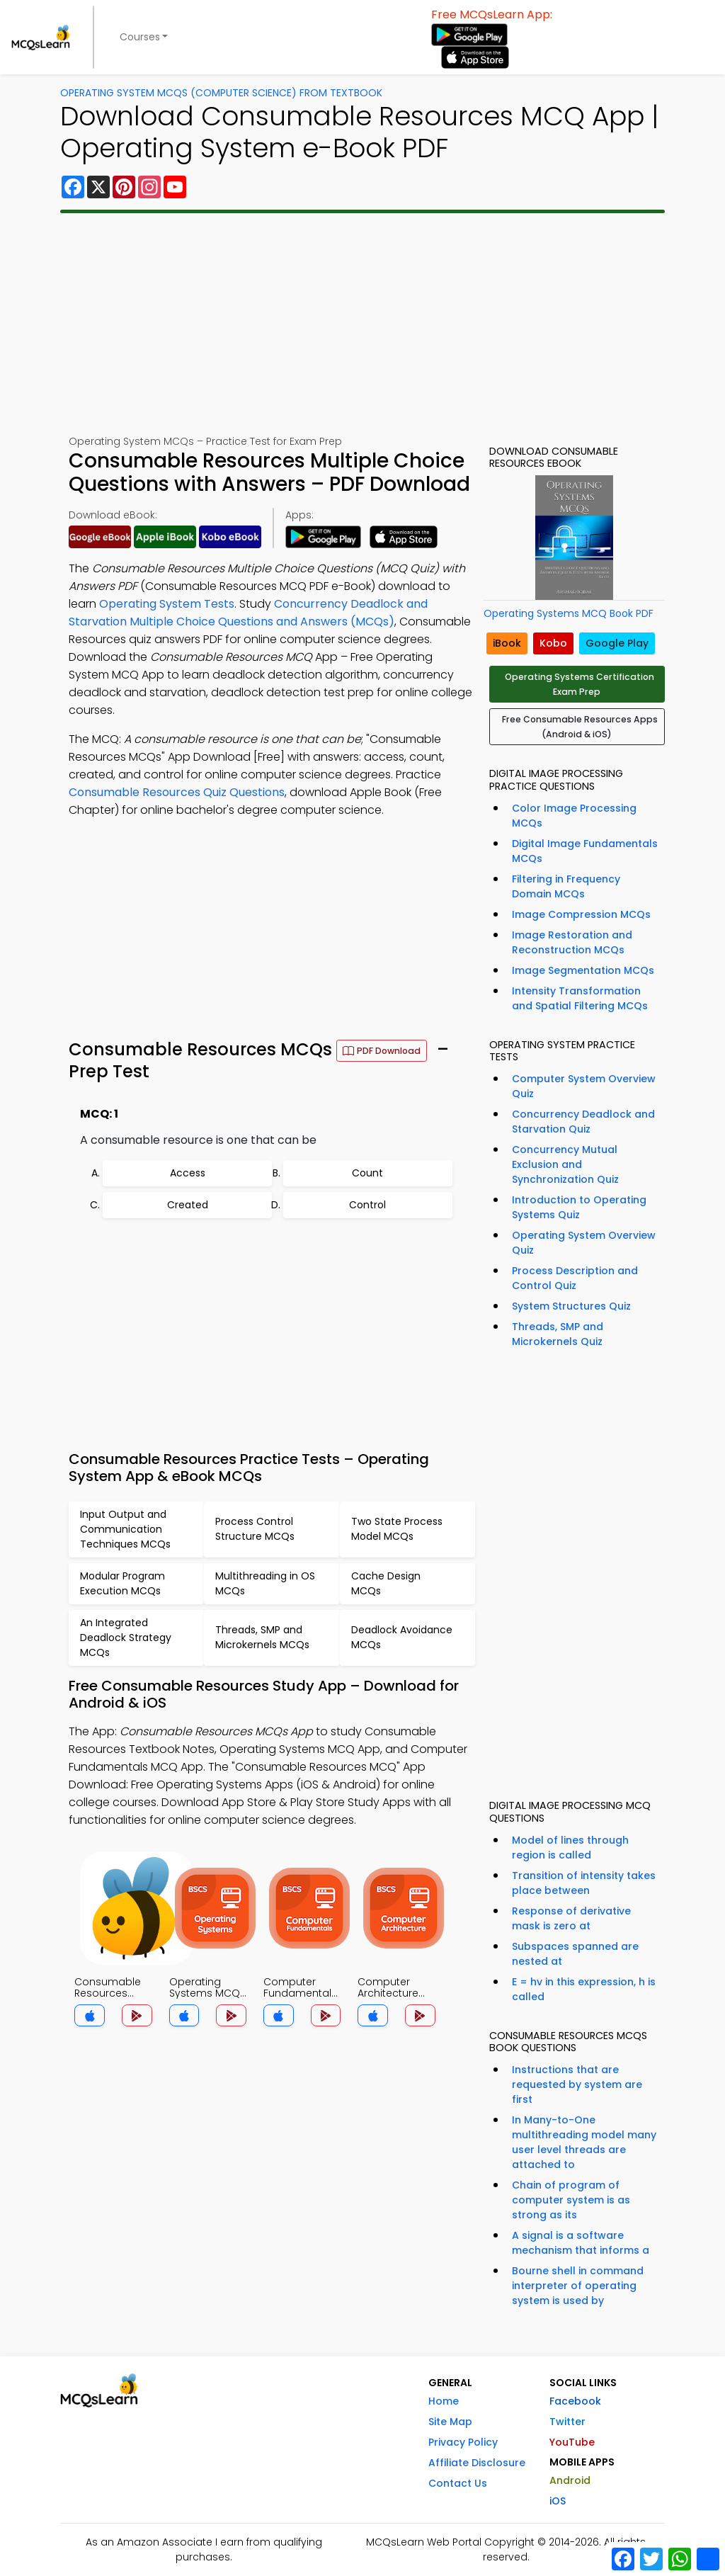 The image size is (725, 2576). What do you see at coordinates (585, 851) in the screenshot?
I see `Digital Image Fundamentals MCQs` at bounding box center [585, 851].